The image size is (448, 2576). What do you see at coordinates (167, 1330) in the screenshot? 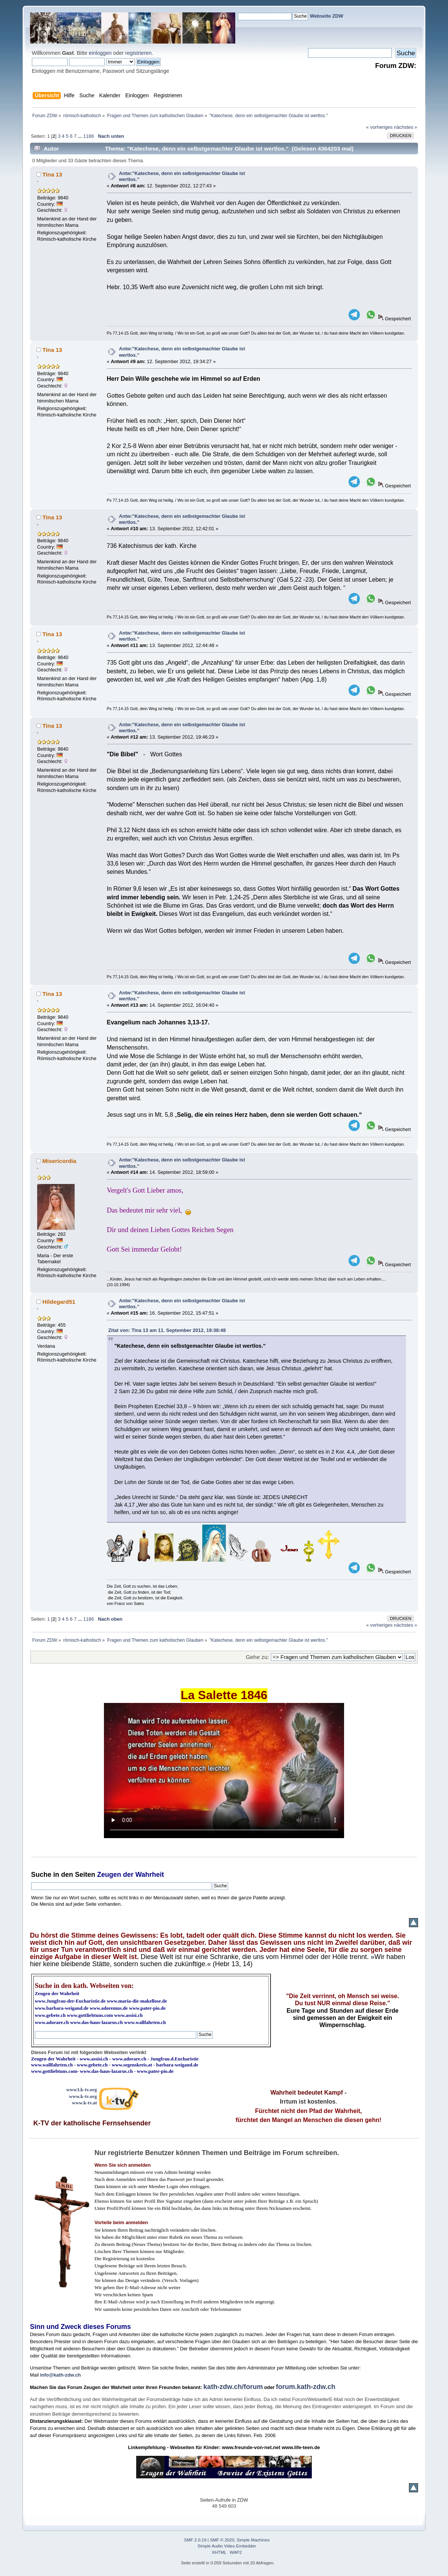
I see `Zitat von: Tina 13 am 11. September 2012, 19:38:48` at bounding box center [167, 1330].